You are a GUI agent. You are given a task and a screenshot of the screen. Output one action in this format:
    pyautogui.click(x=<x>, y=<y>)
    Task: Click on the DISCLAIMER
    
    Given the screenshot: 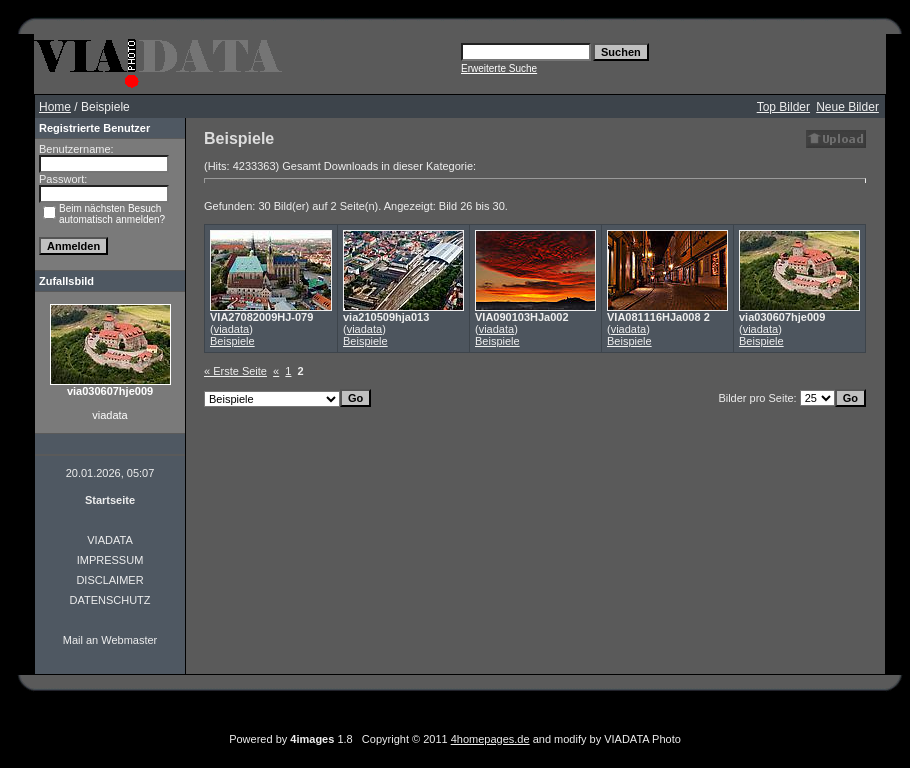 What is the action you would take?
    pyautogui.click(x=109, y=580)
    